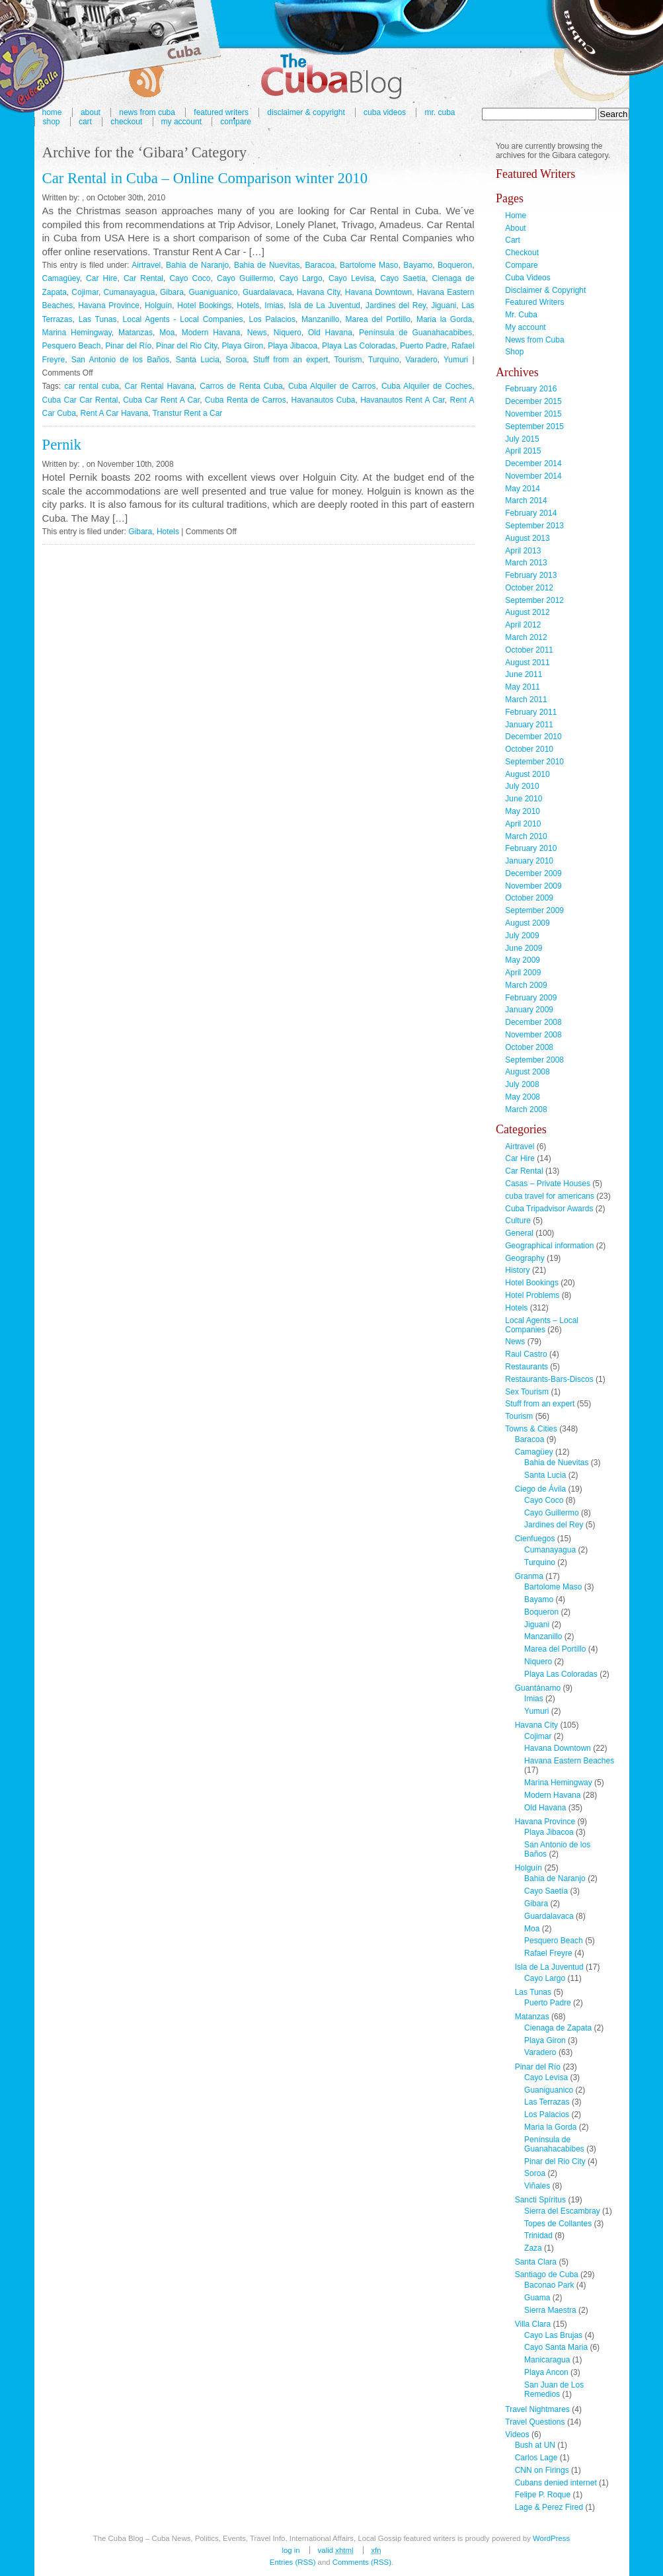  Describe the element at coordinates (517, 1270) in the screenshot. I see `History` at that location.